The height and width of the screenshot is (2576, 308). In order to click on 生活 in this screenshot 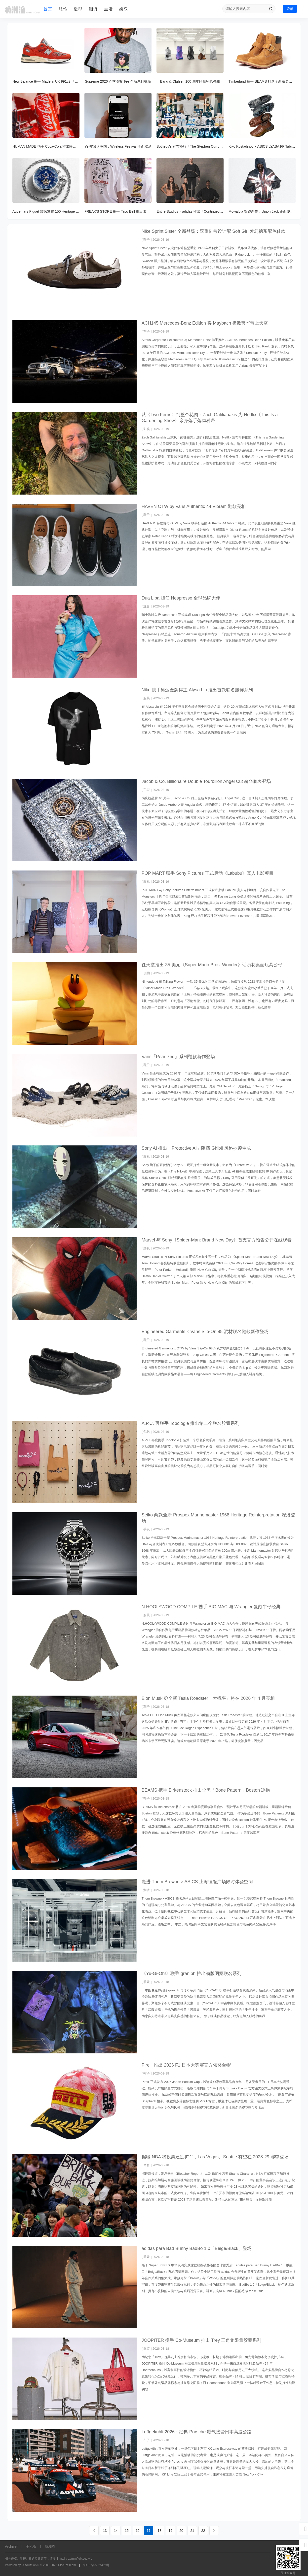, I will do `click(108, 9)`.